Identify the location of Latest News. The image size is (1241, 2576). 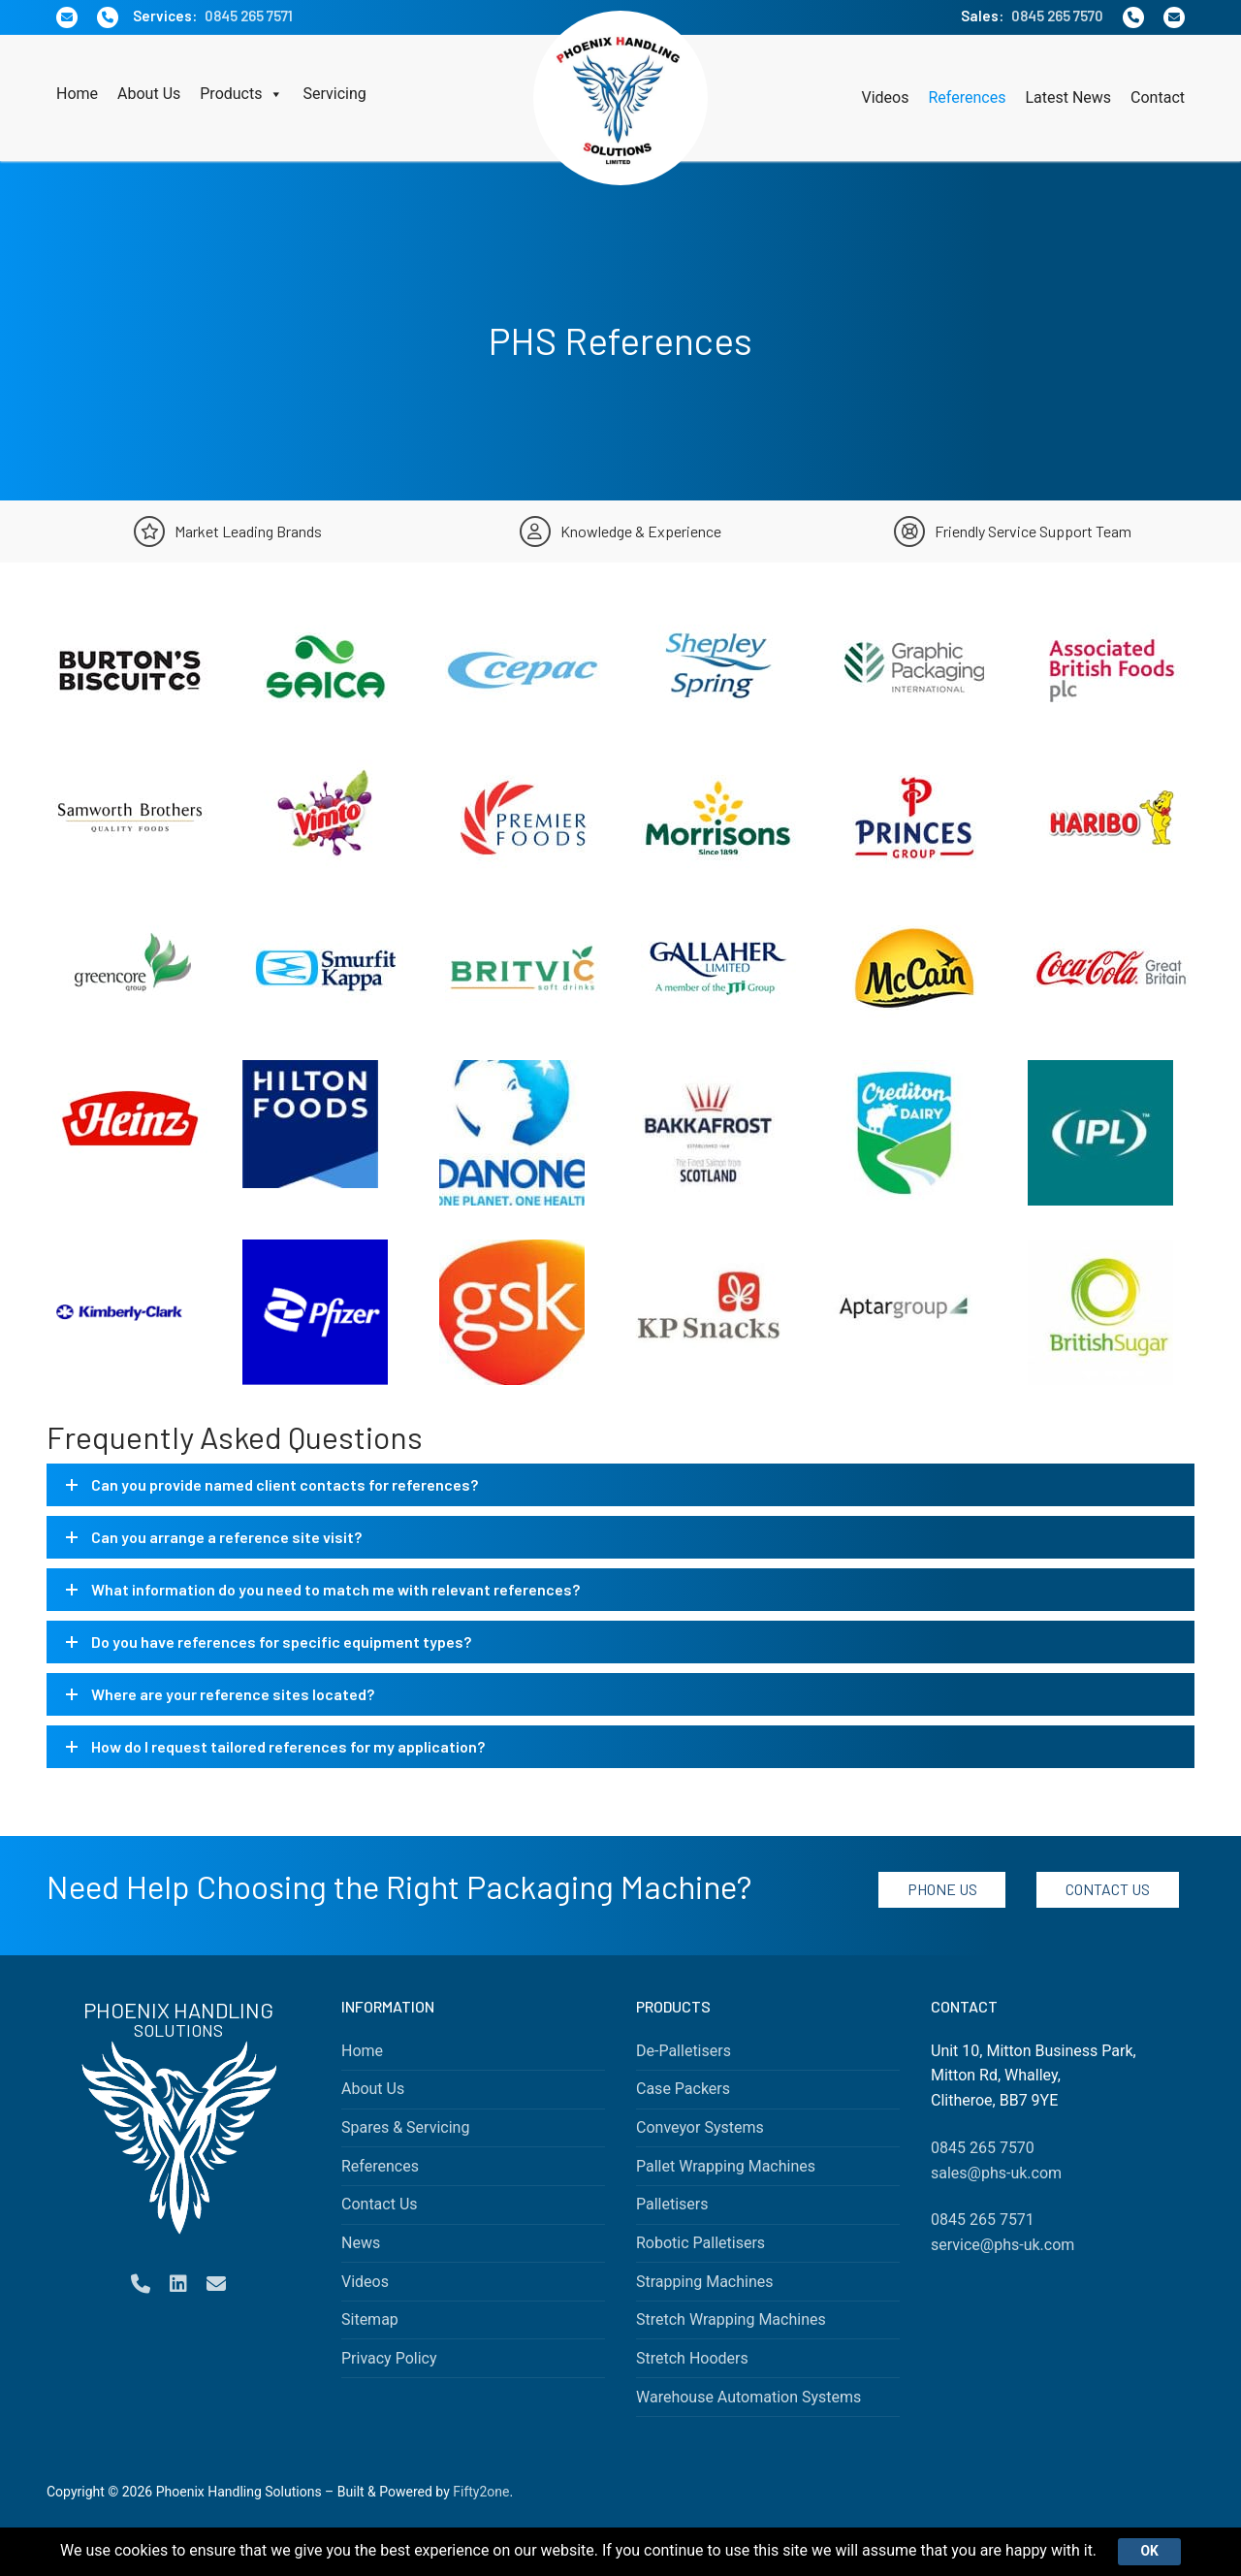
(1068, 97).